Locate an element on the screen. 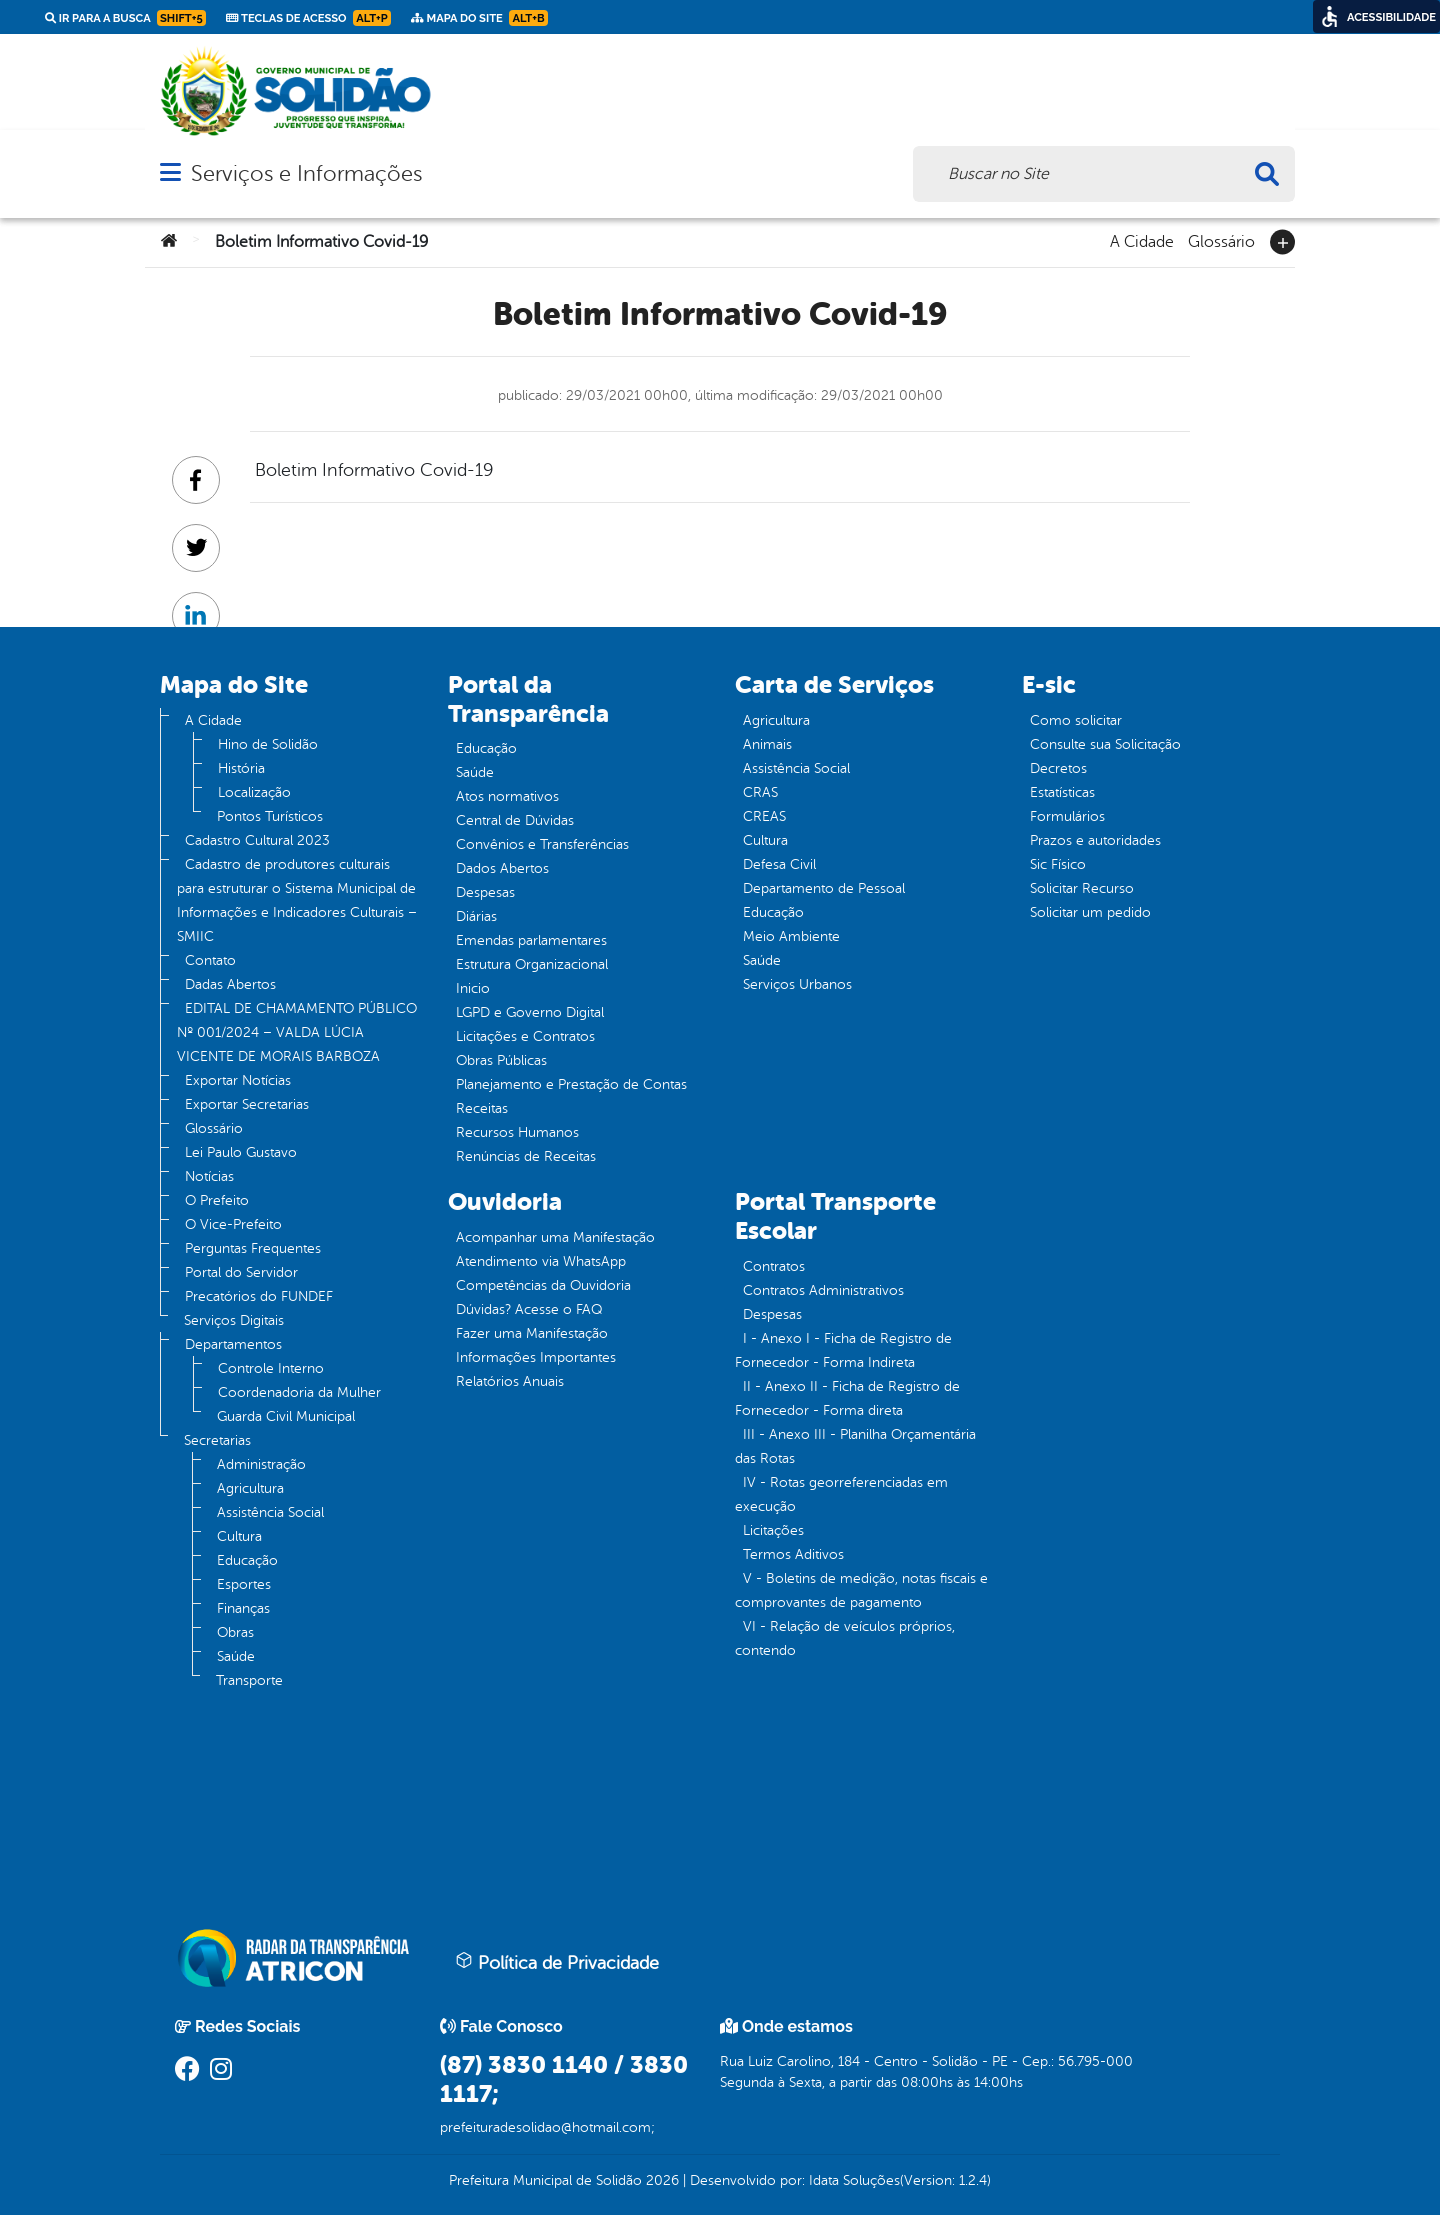 This screenshot has width=1440, height=2215. A Cidade is located at coordinates (1142, 240).